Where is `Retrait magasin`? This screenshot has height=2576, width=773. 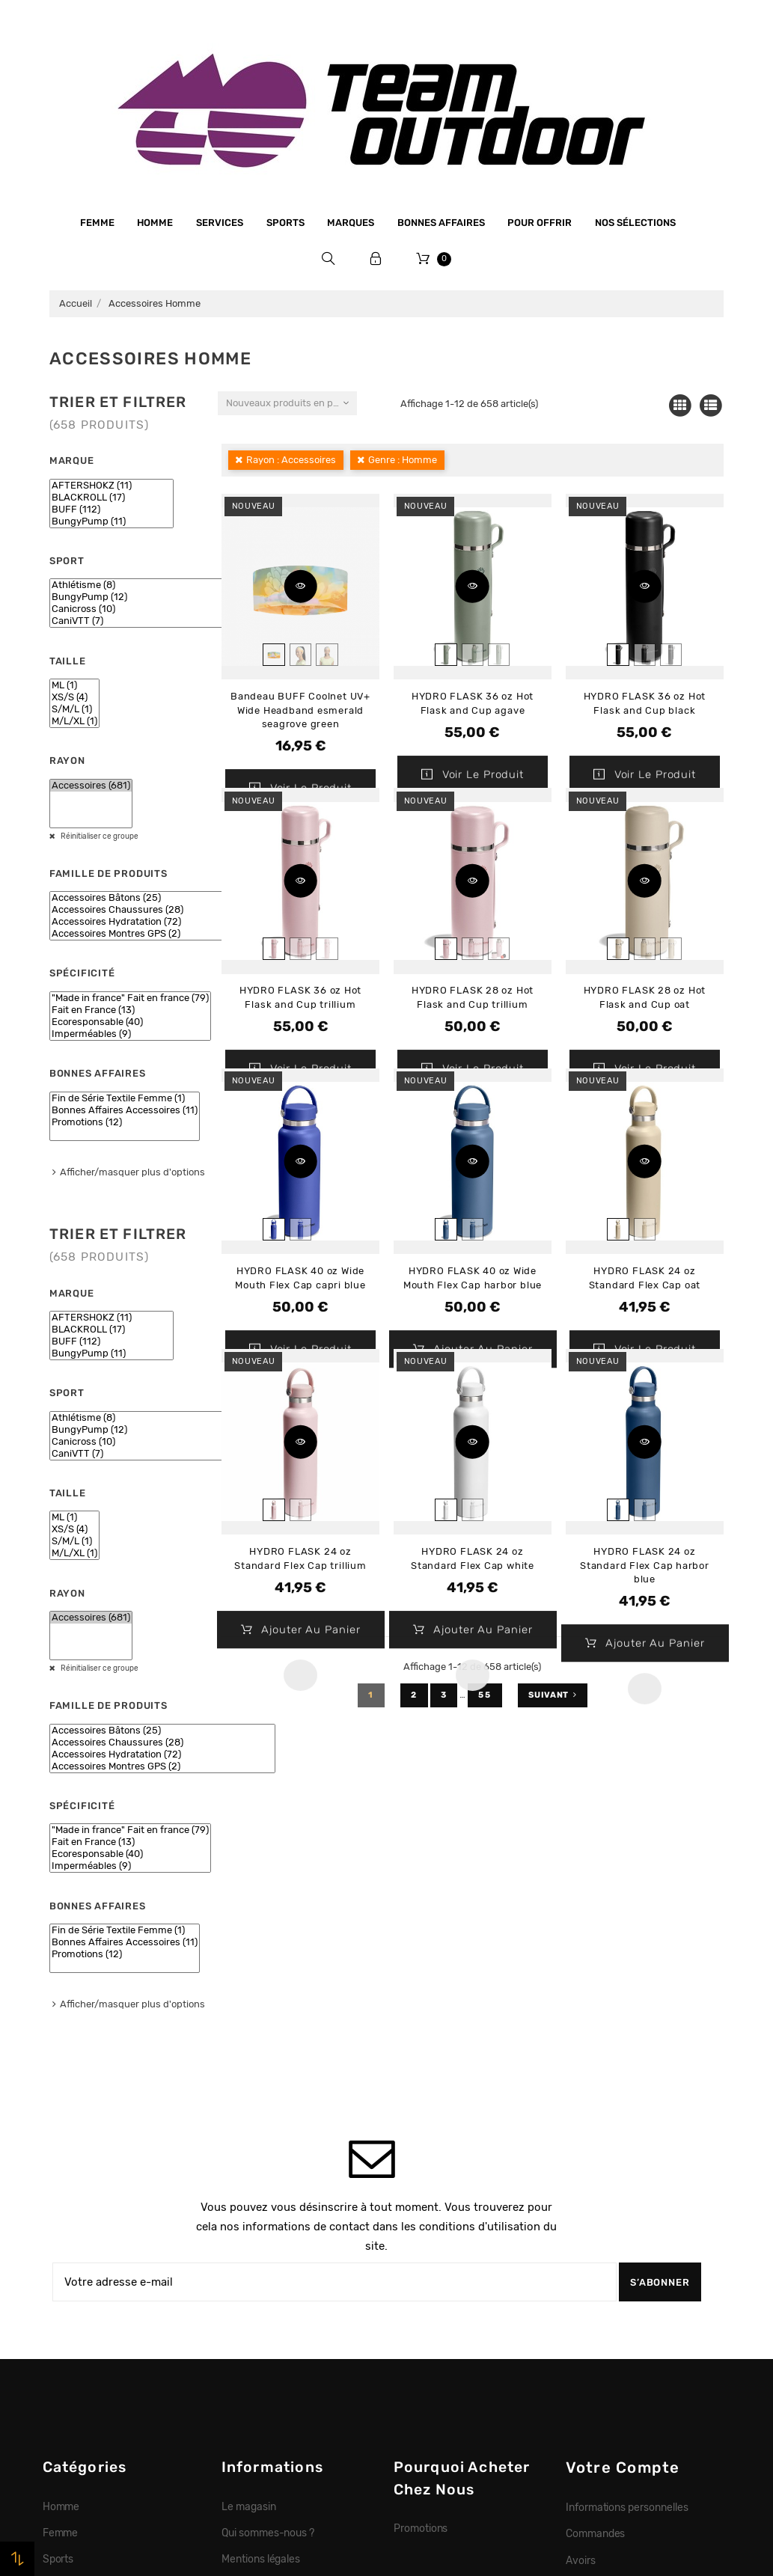 Retrait magasin is located at coordinates (258, 2350).